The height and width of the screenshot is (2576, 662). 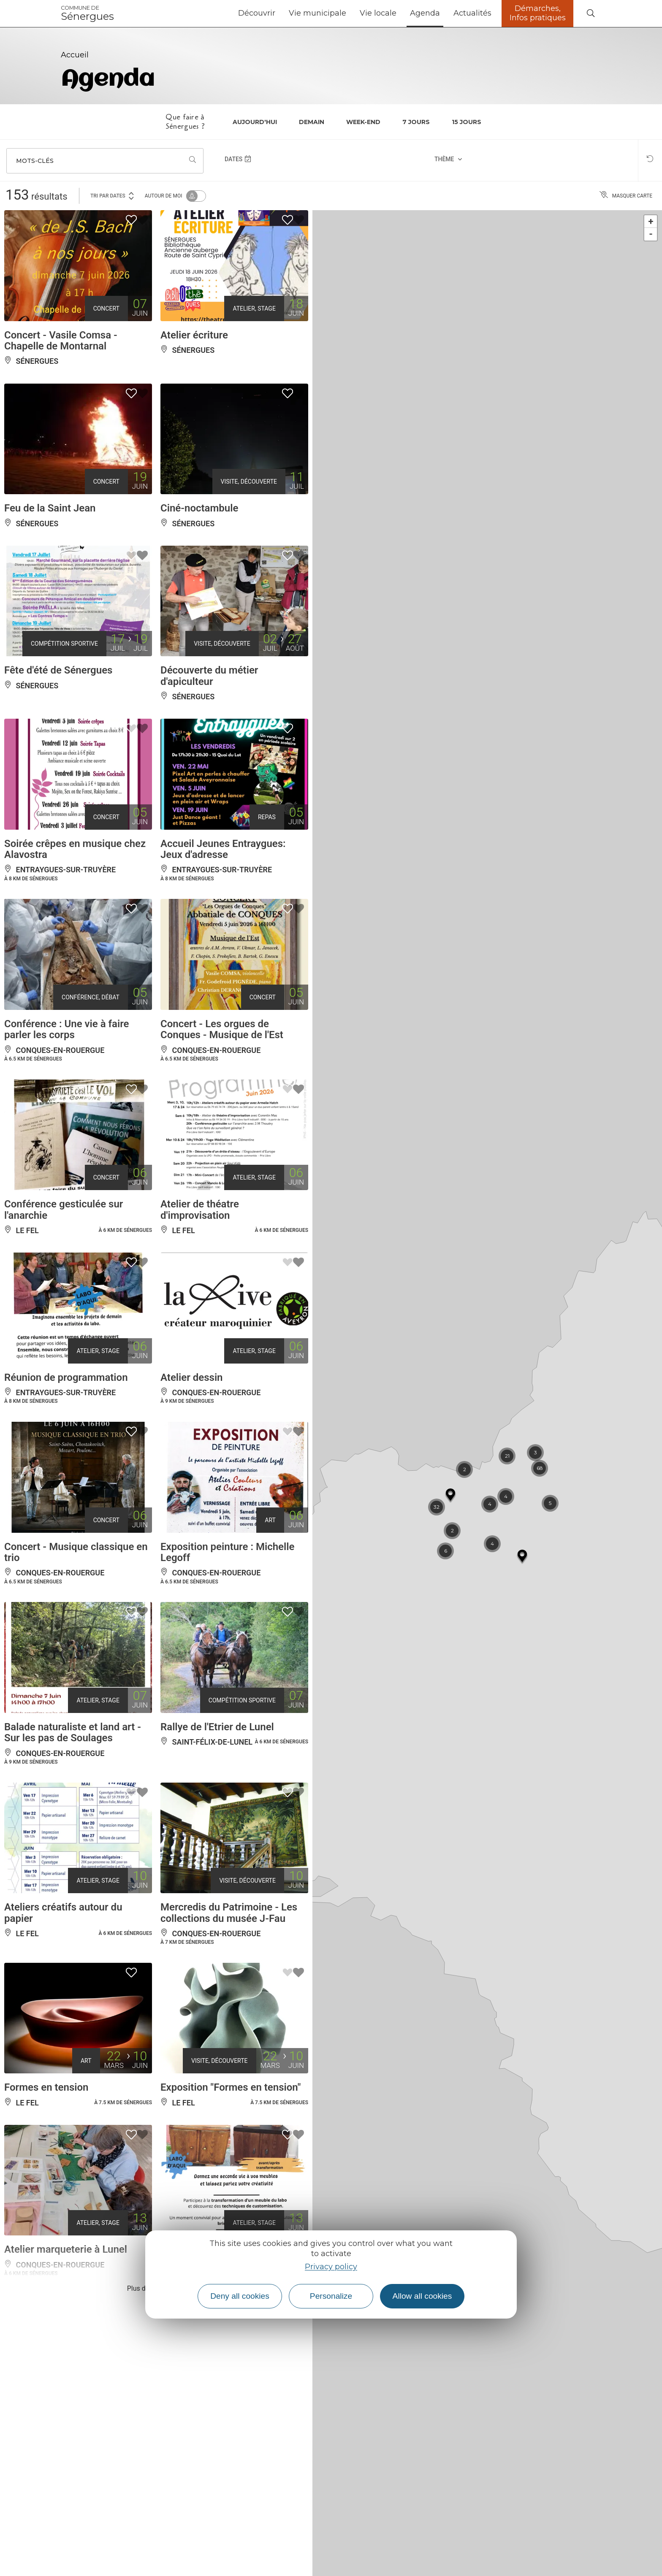 What do you see at coordinates (651, 234) in the screenshot?
I see `- [button]` at bounding box center [651, 234].